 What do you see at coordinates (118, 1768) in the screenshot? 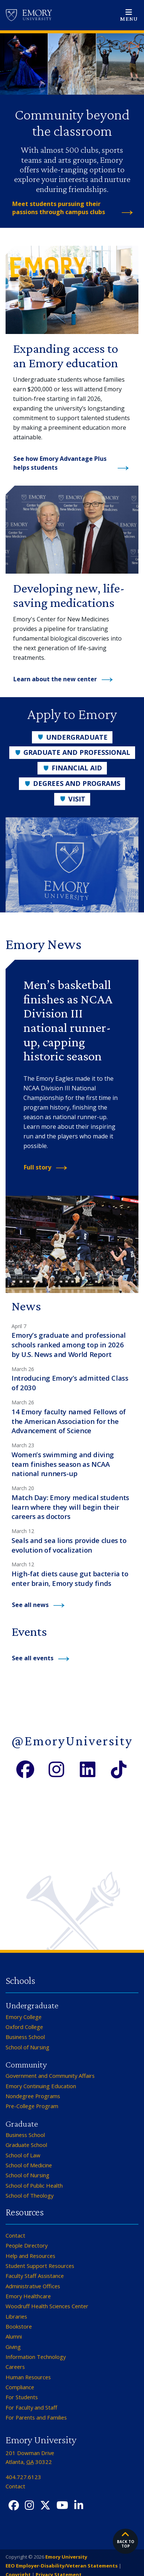
I see `[TikTok]` at bounding box center [118, 1768].